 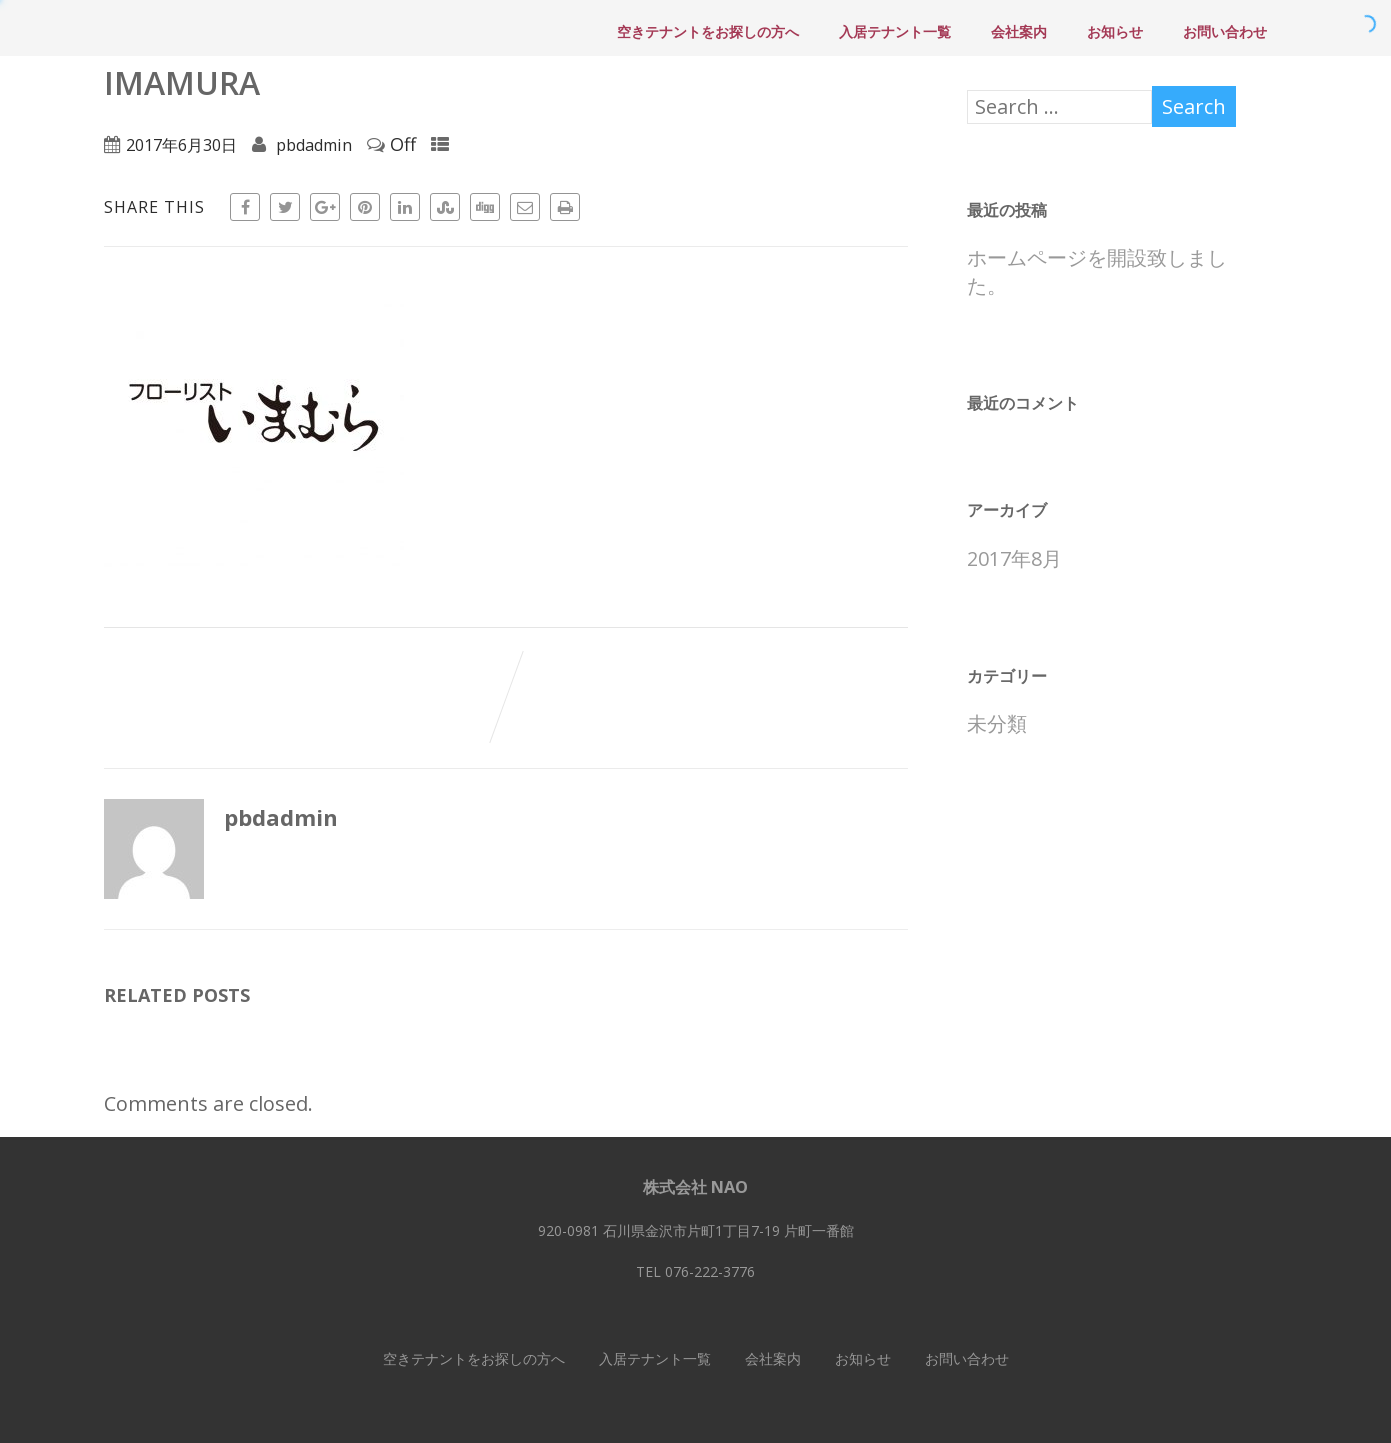 What do you see at coordinates (1225, 31) in the screenshot?
I see `お問い合わせ` at bounding box center [1225, 31].